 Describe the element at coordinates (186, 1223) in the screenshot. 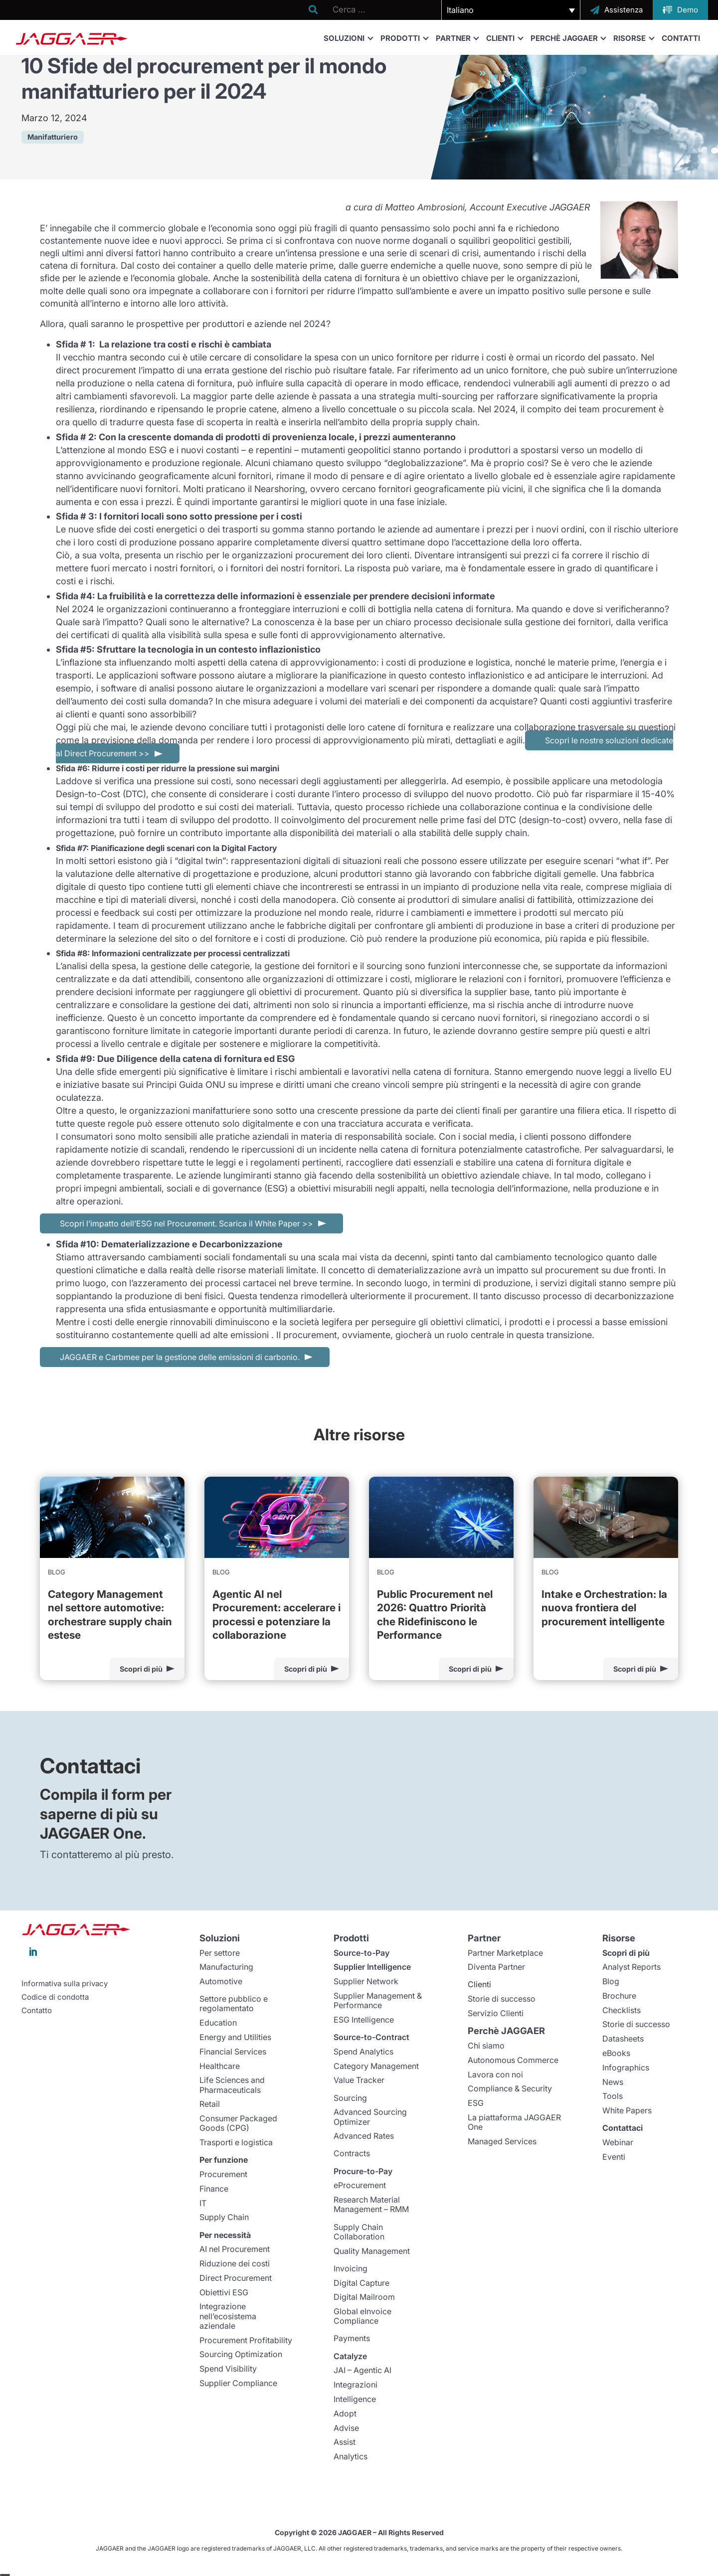

I see `Scopri l’impatto dell’ESG nel Procurement. Scarica il White Paper >>` at that location.